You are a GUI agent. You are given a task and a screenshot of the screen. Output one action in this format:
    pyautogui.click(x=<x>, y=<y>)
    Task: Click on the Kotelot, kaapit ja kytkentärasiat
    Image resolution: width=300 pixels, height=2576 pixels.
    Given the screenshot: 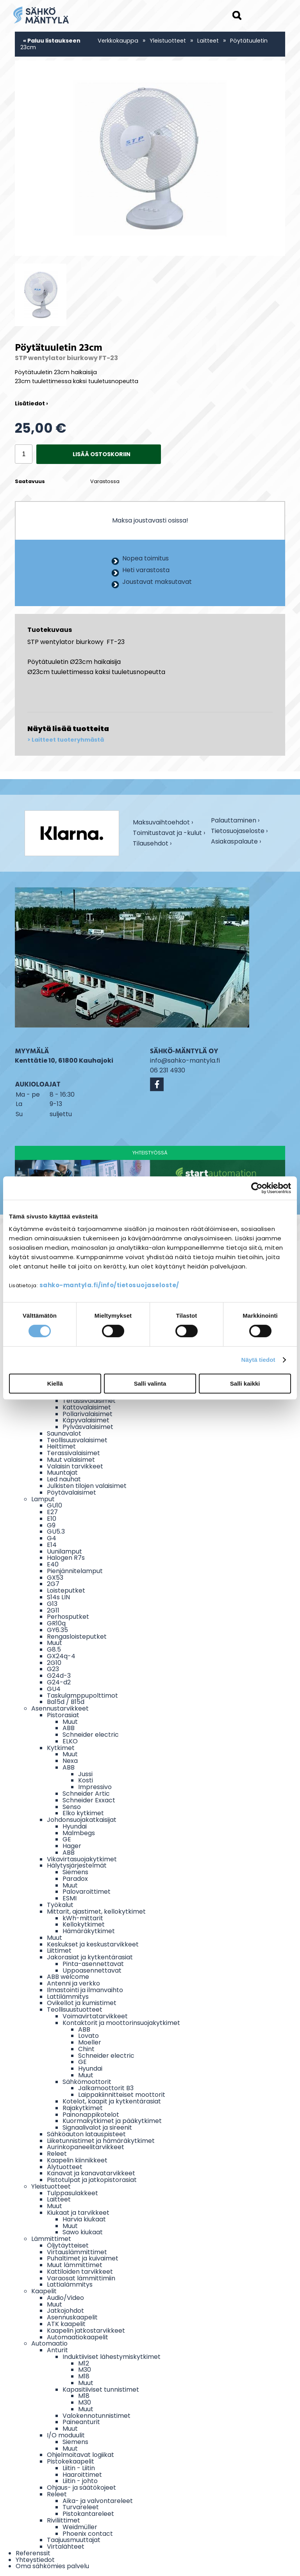 What is the action you would take?
    pyautogui.click(x=111, y=2101)
    